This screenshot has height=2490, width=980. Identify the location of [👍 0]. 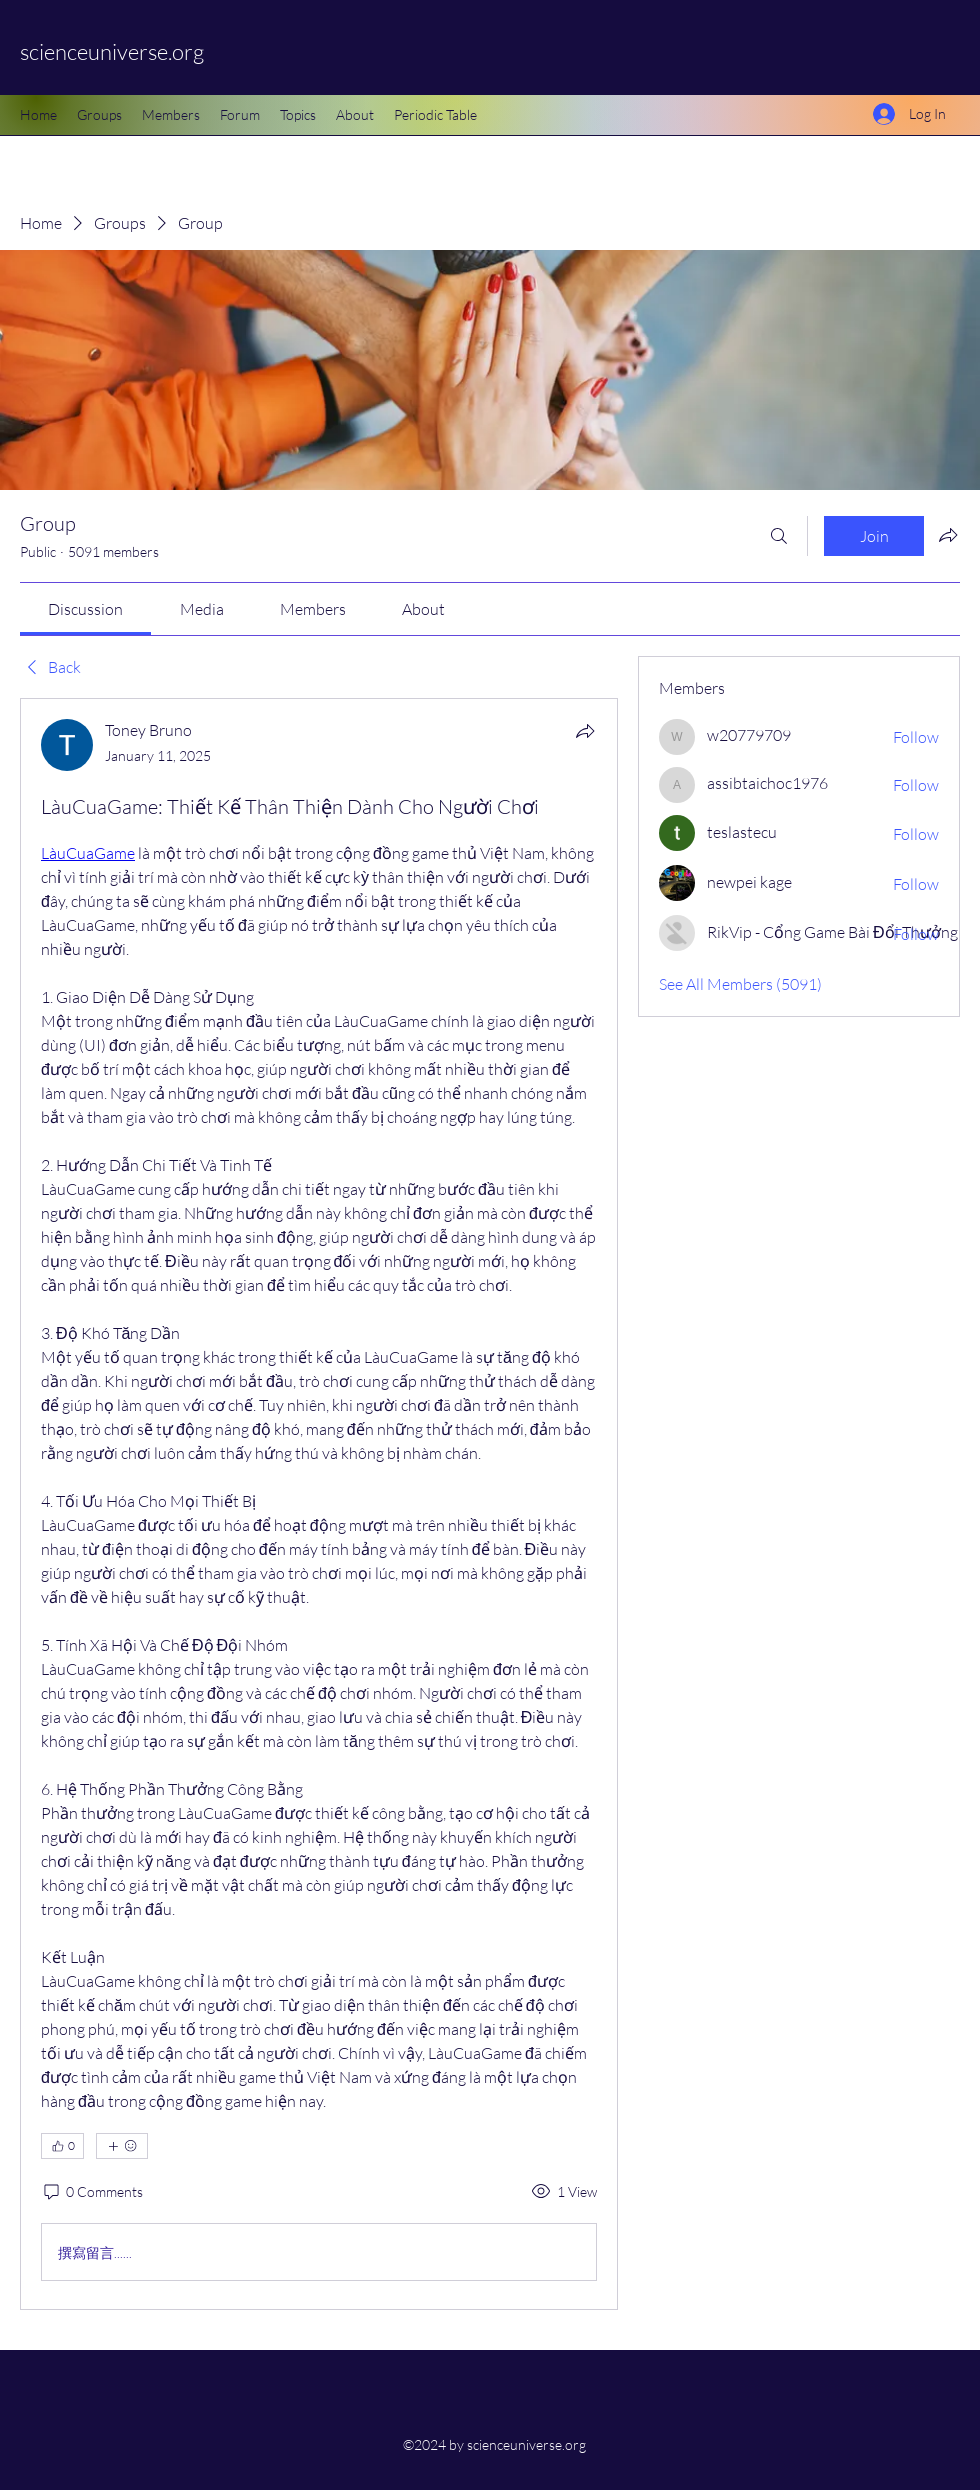
(62, 2146).